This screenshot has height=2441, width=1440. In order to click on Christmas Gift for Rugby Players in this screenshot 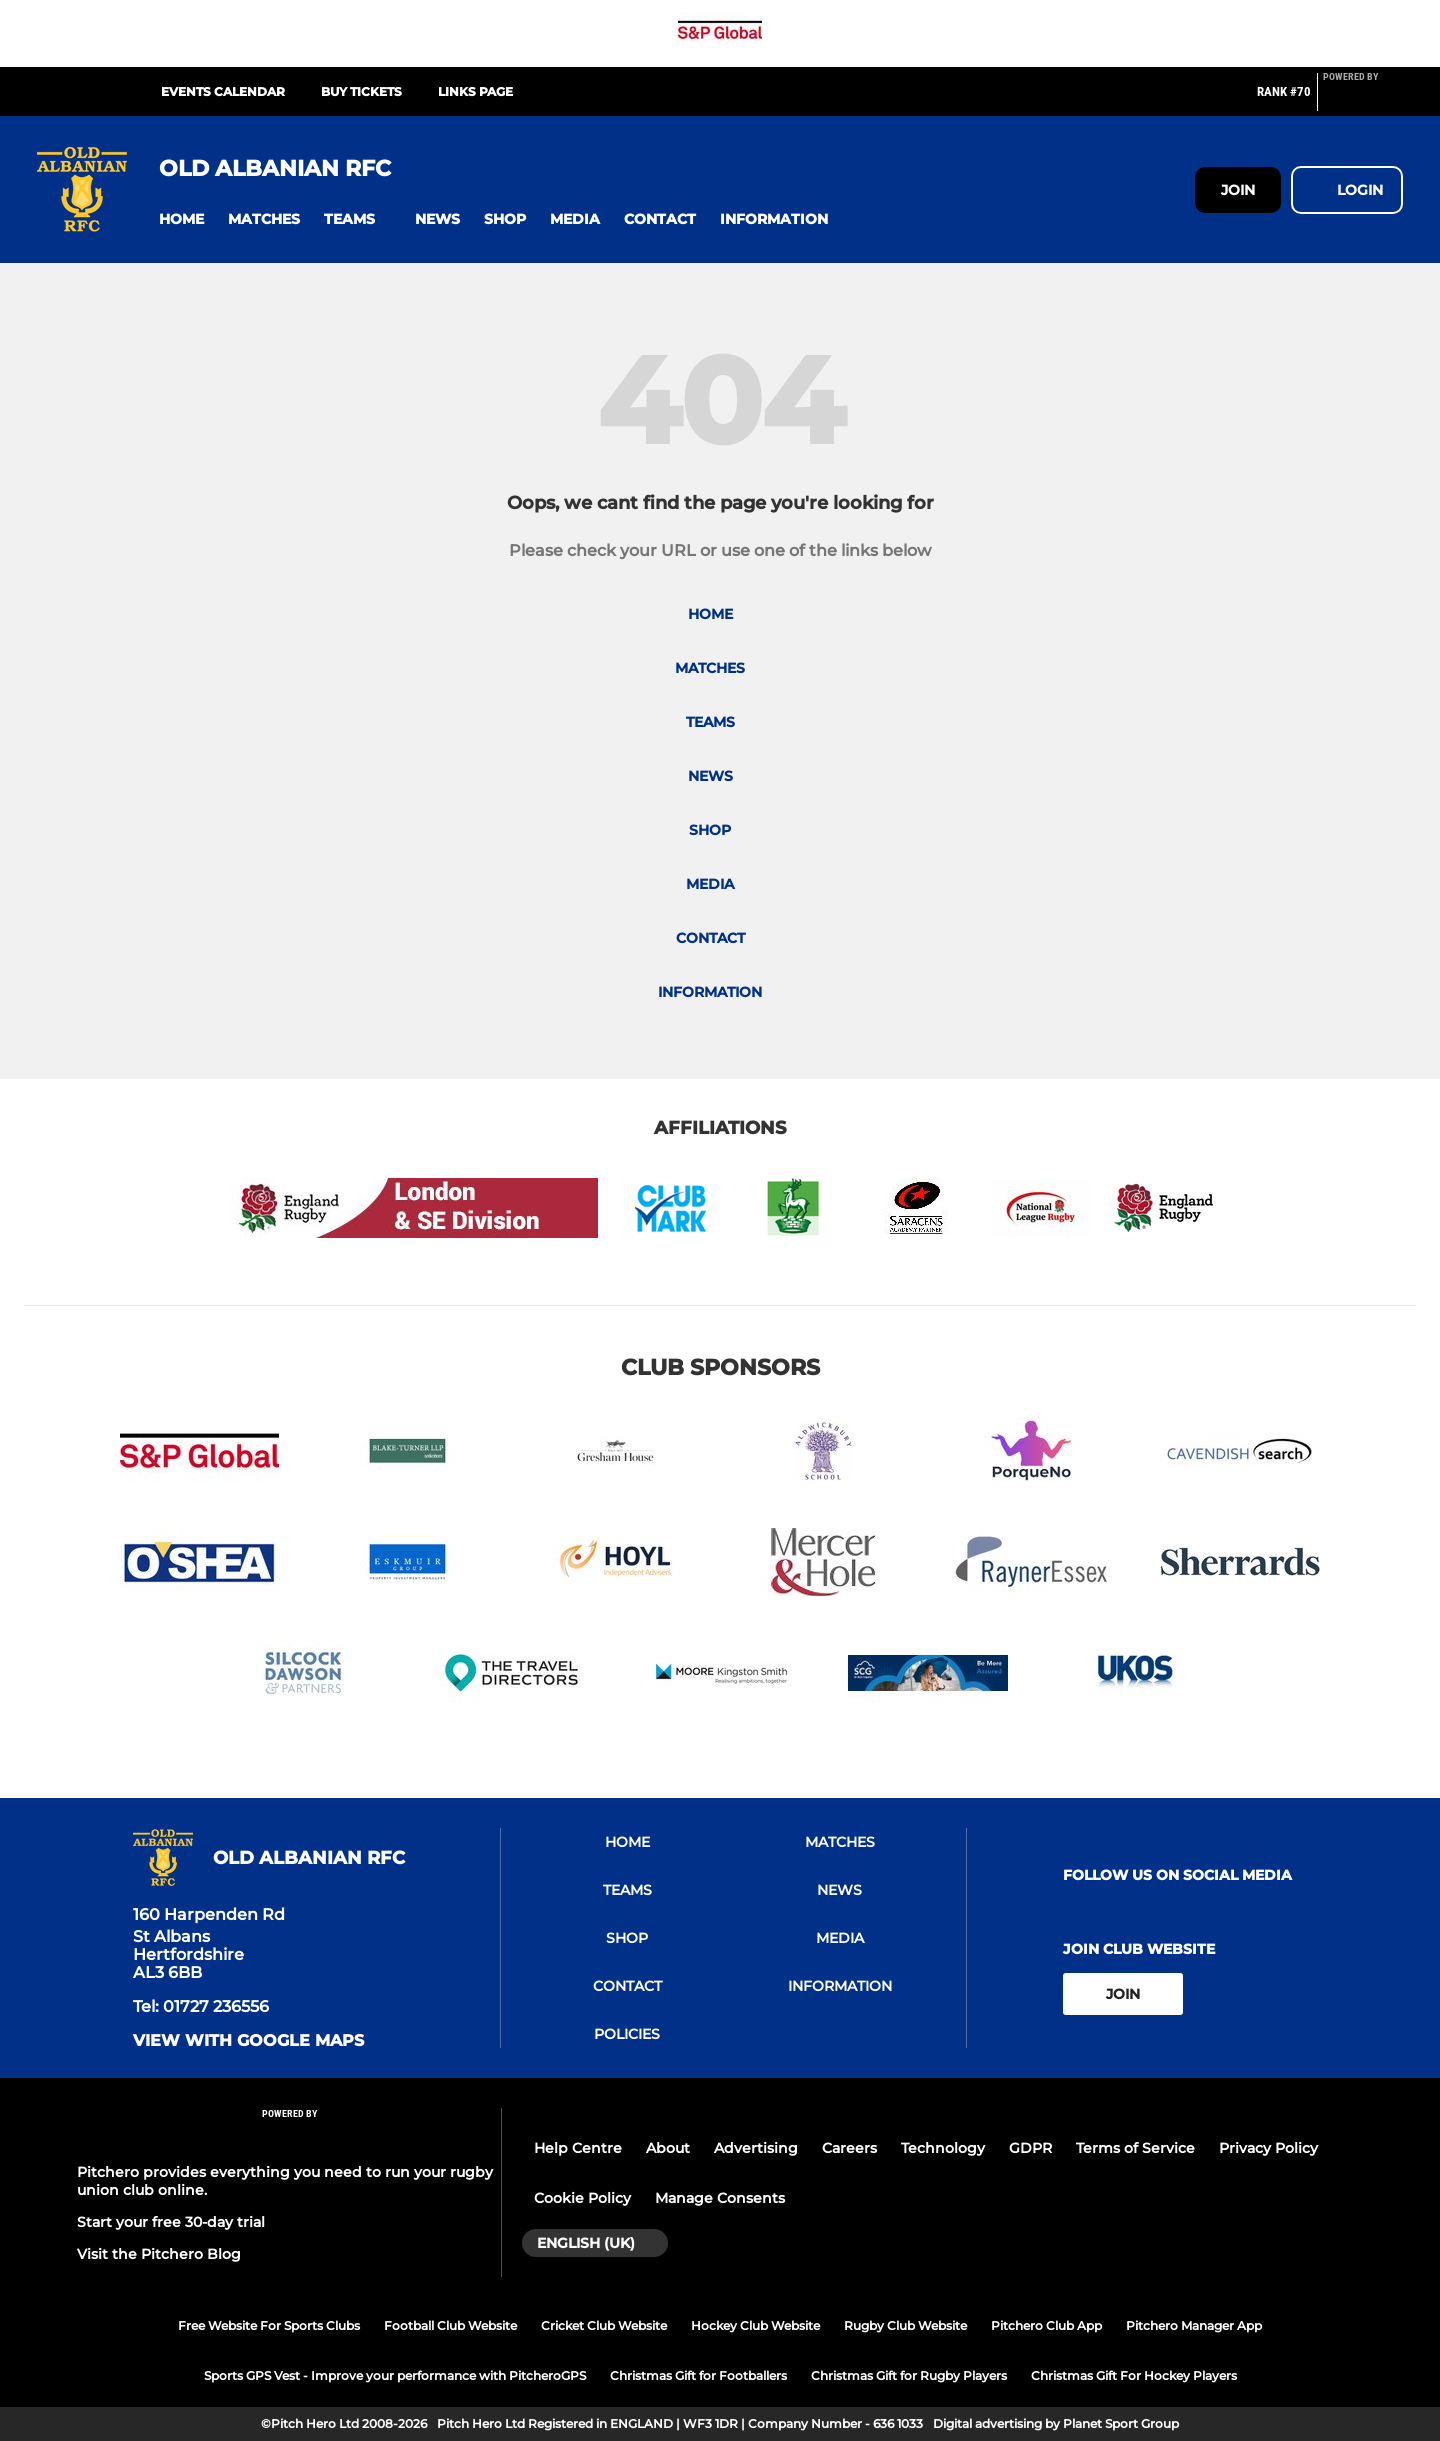, I will do `click(909, 2375)`.